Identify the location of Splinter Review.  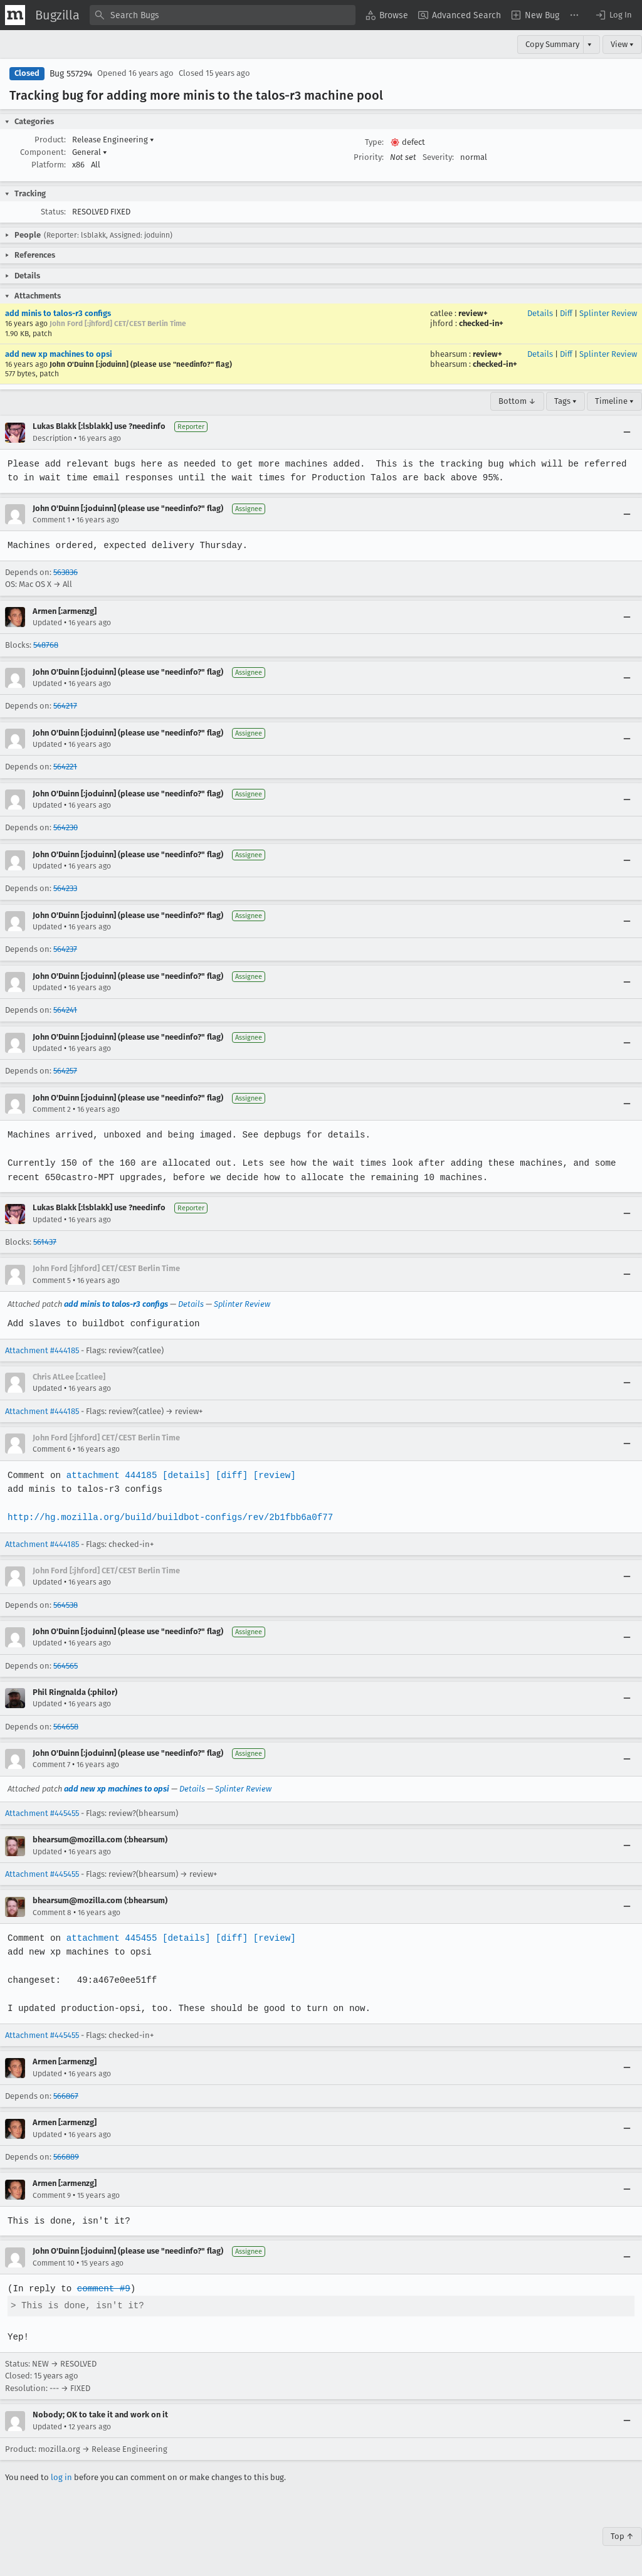
(608, 313).